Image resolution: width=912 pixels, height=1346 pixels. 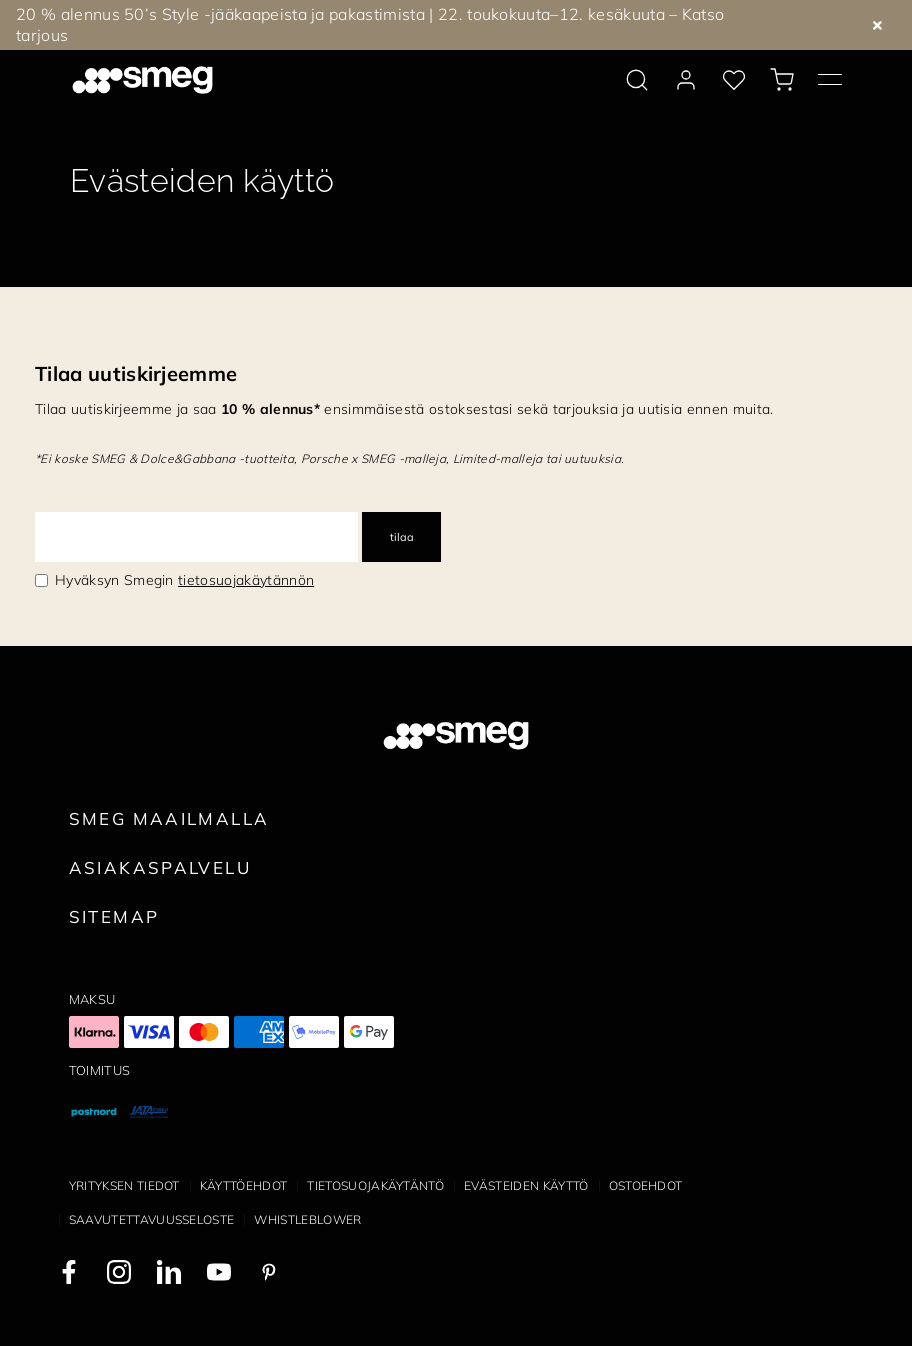 What do you see at coordinates (244, 1185) in the screenshot?
I see `Käyttöehdot` at bounding box center [244, 1185].